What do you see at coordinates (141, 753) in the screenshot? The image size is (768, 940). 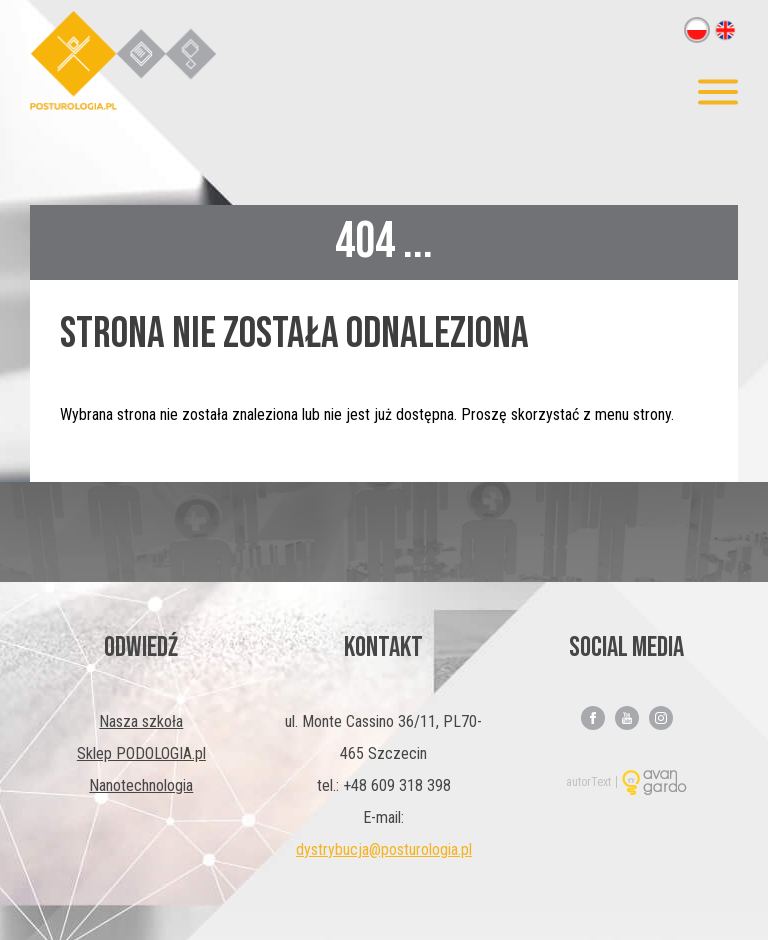 I see `Sklep PODOLOGIA.pl` at bounding box center [141, 753].